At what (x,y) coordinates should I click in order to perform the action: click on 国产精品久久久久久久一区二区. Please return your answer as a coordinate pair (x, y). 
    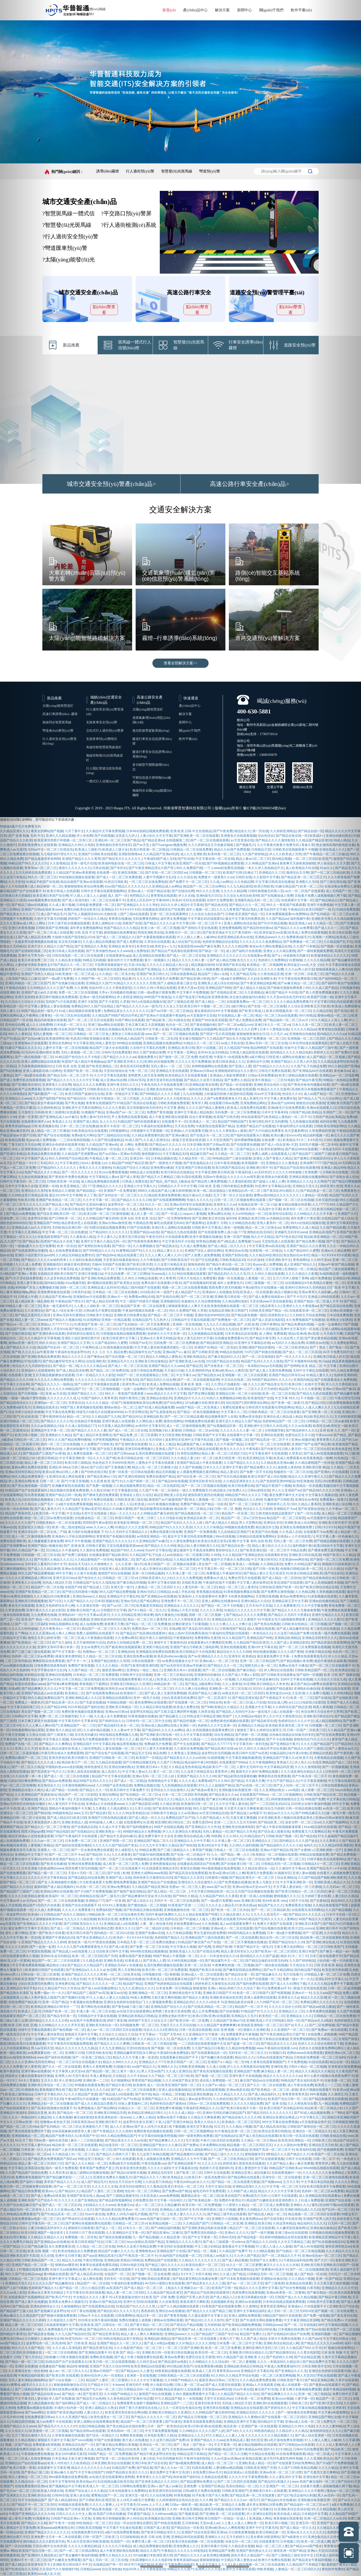
    Looking at the image, I should click on (98, 1983).